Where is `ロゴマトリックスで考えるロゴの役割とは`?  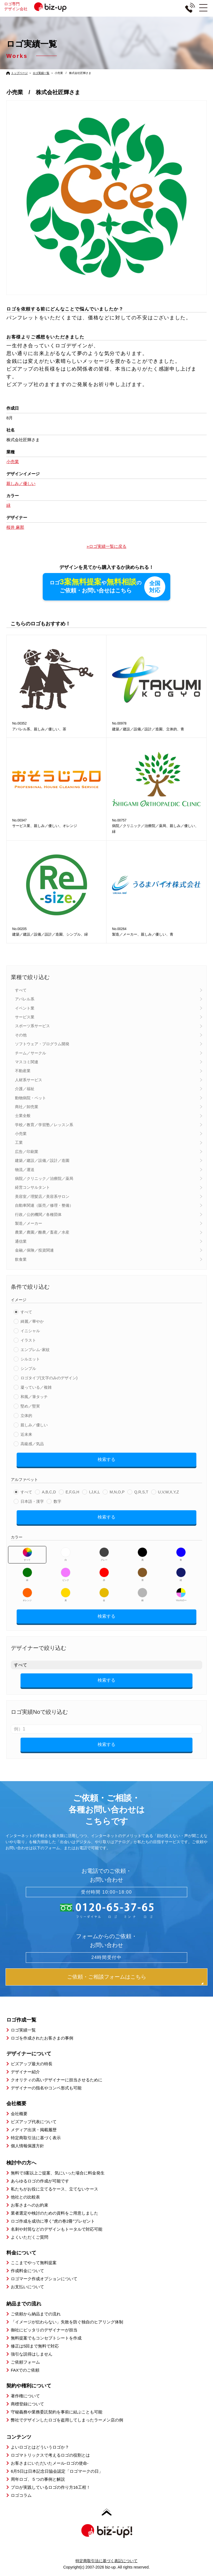 ロゴマトリックスで考えるロゴの役割とは is located at coordinates (50, 2455).